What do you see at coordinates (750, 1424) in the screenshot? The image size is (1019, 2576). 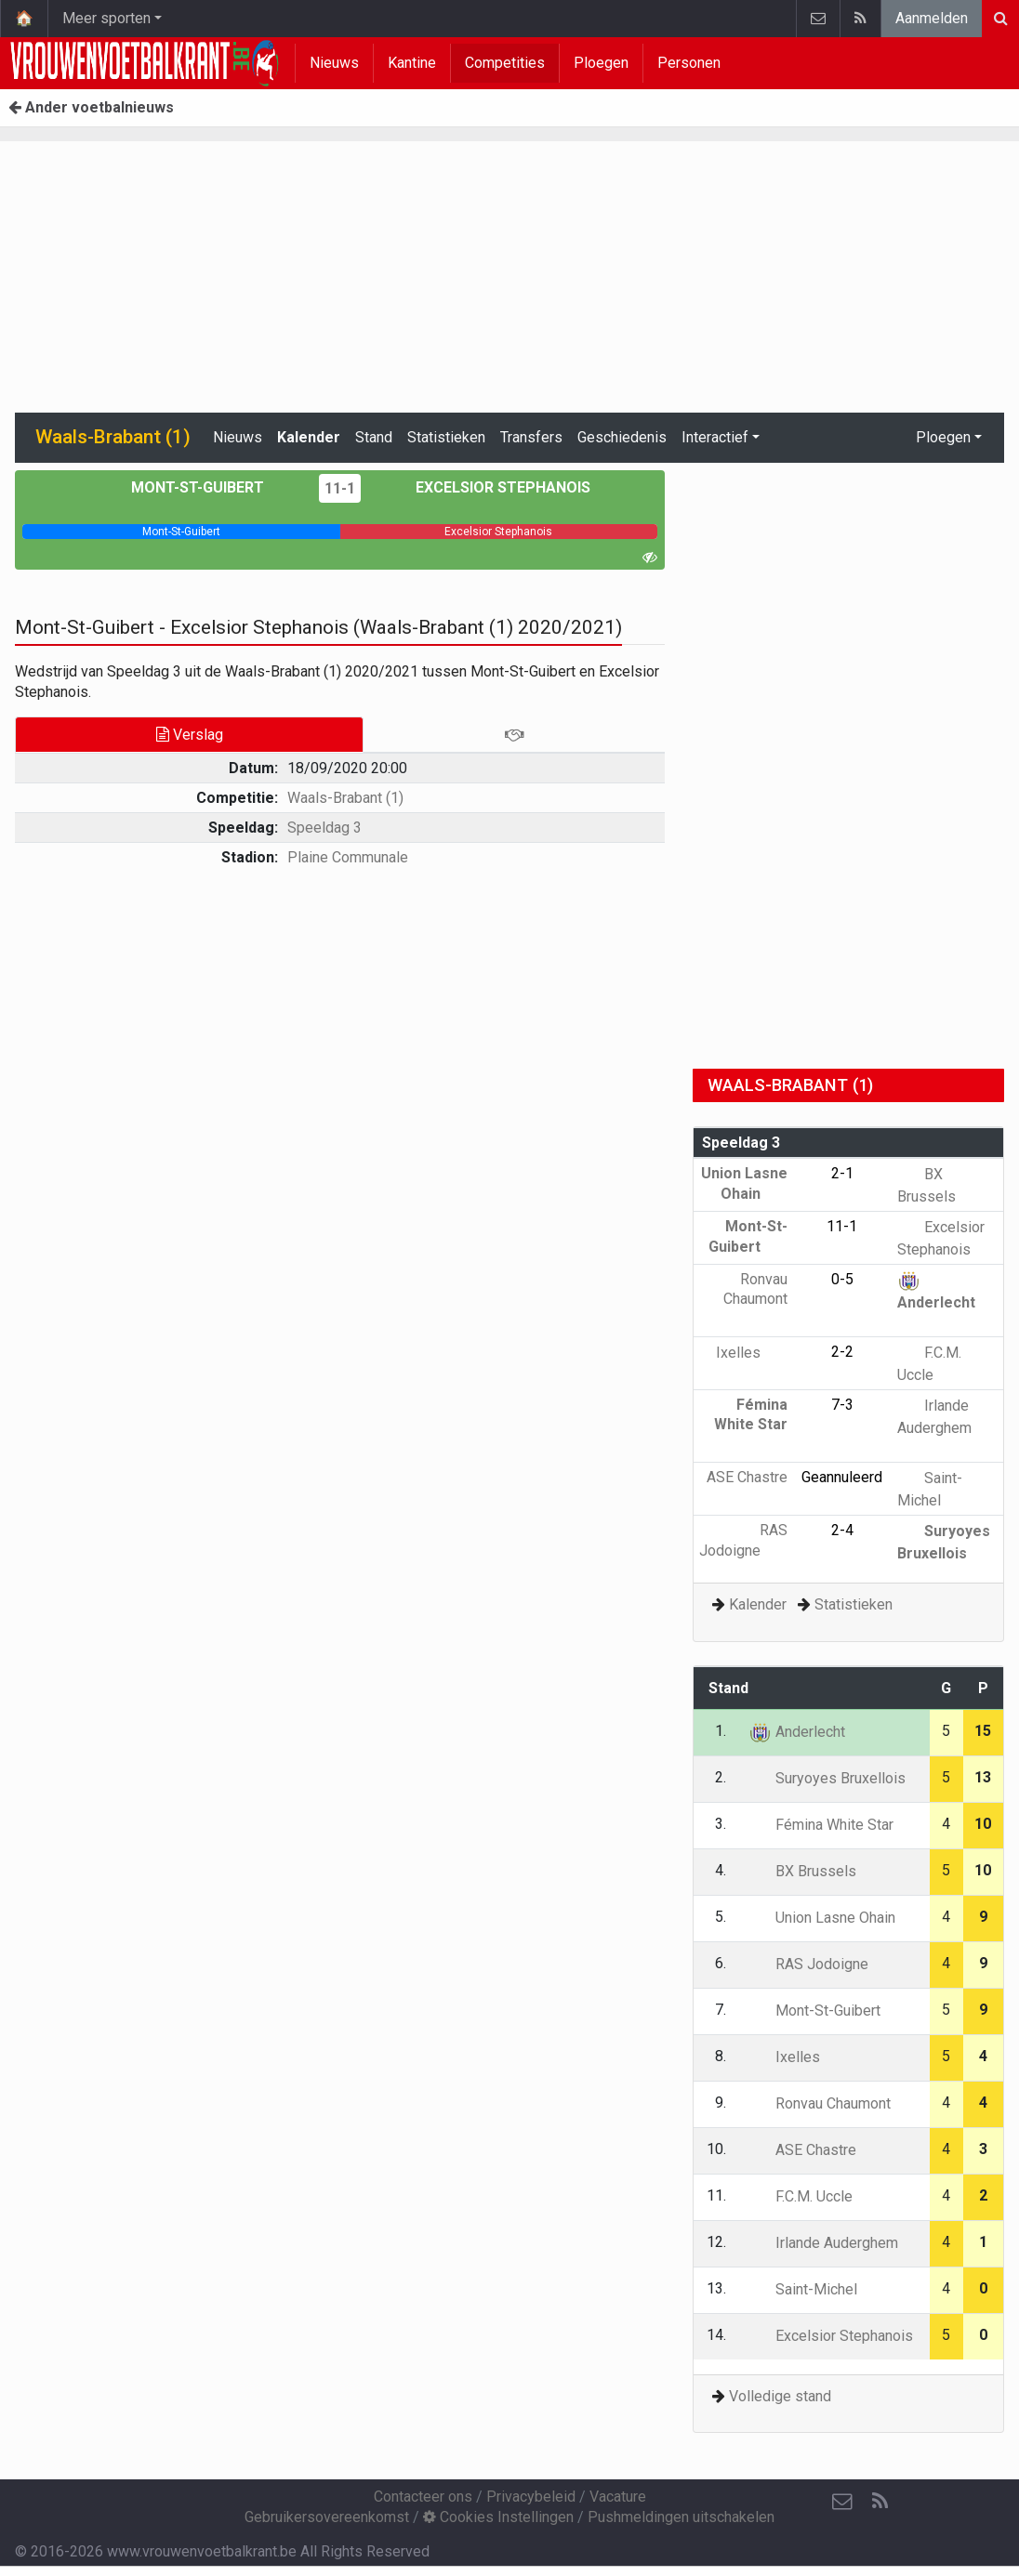 I see `Fémina White Star` at bounding box center [750, 1424].